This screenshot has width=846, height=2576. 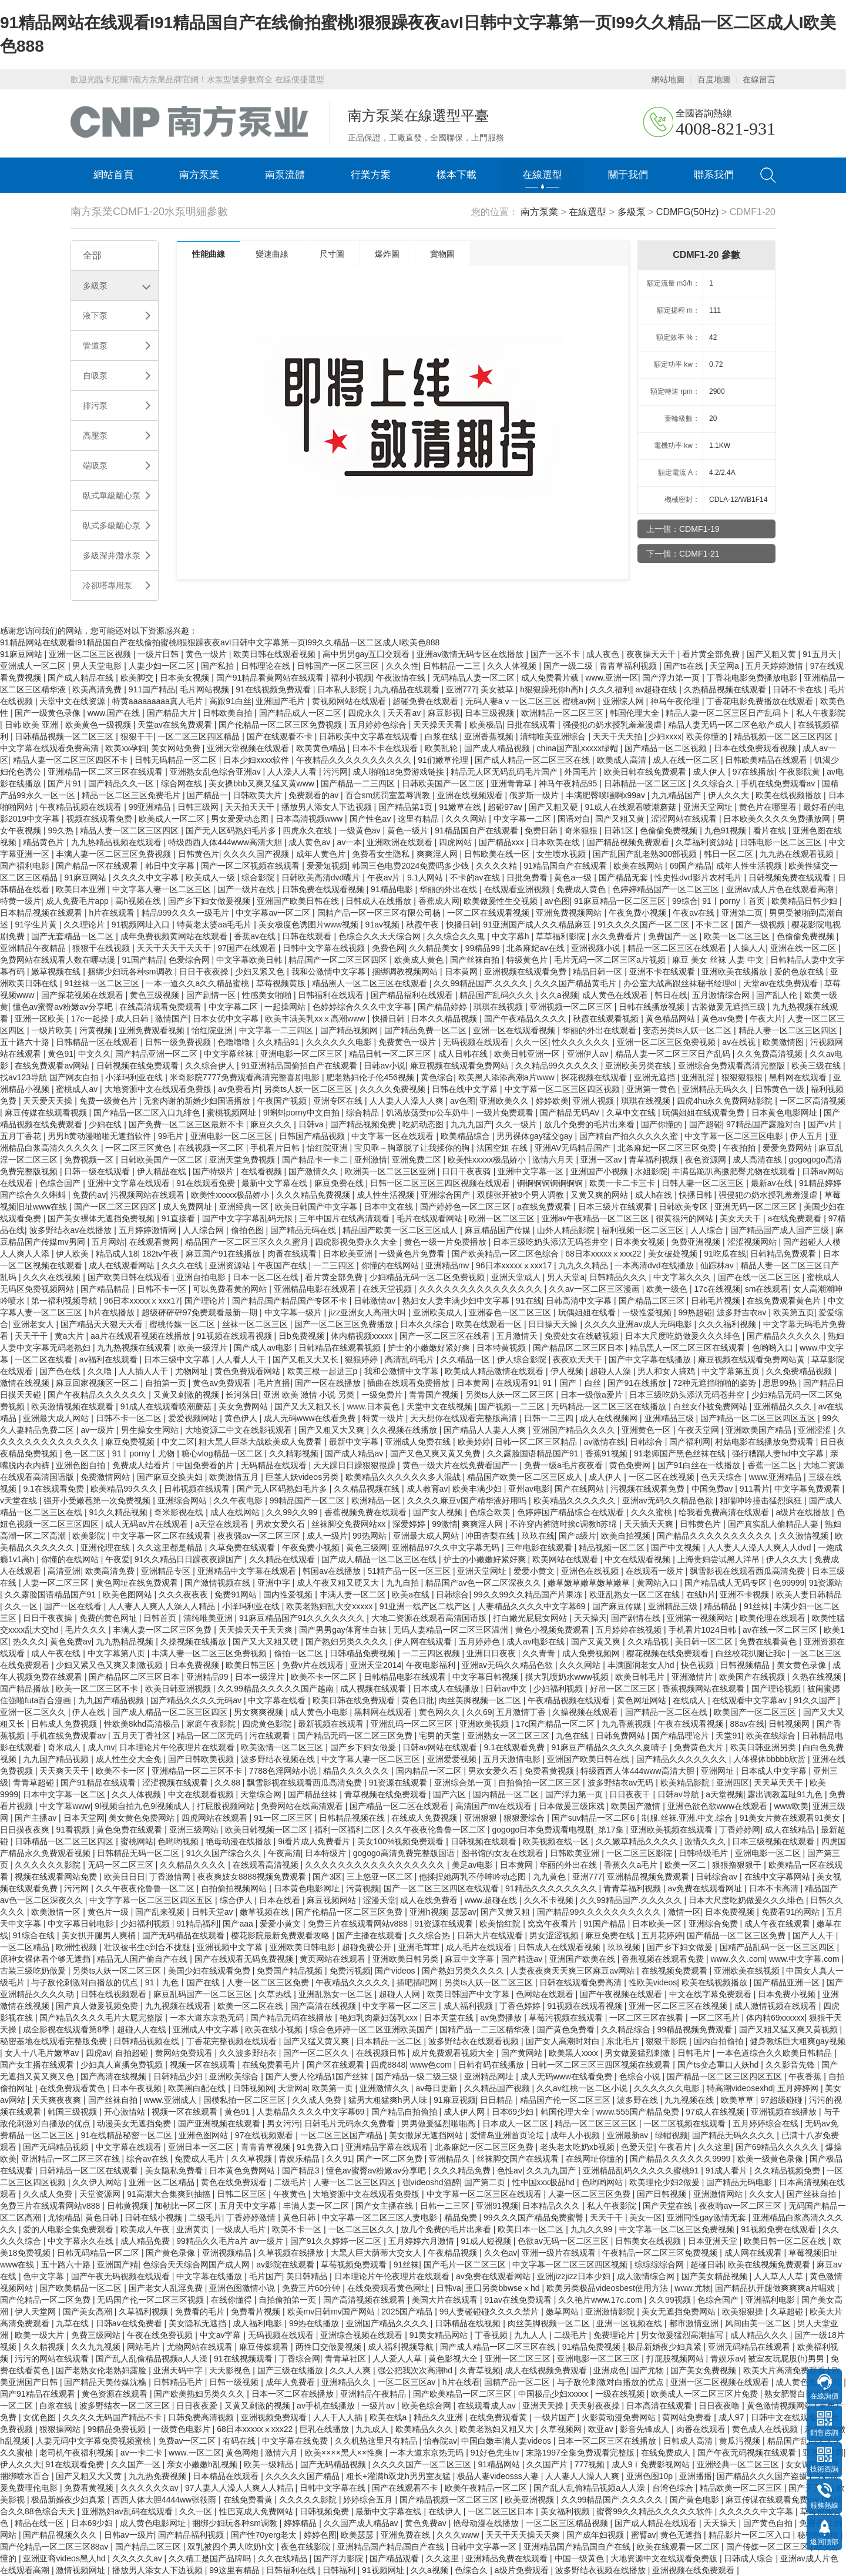 What do you see at coordinates (753, 1242) in the screenshot?
I see `涩涩视频网站` at bounding box center [753, 1242].